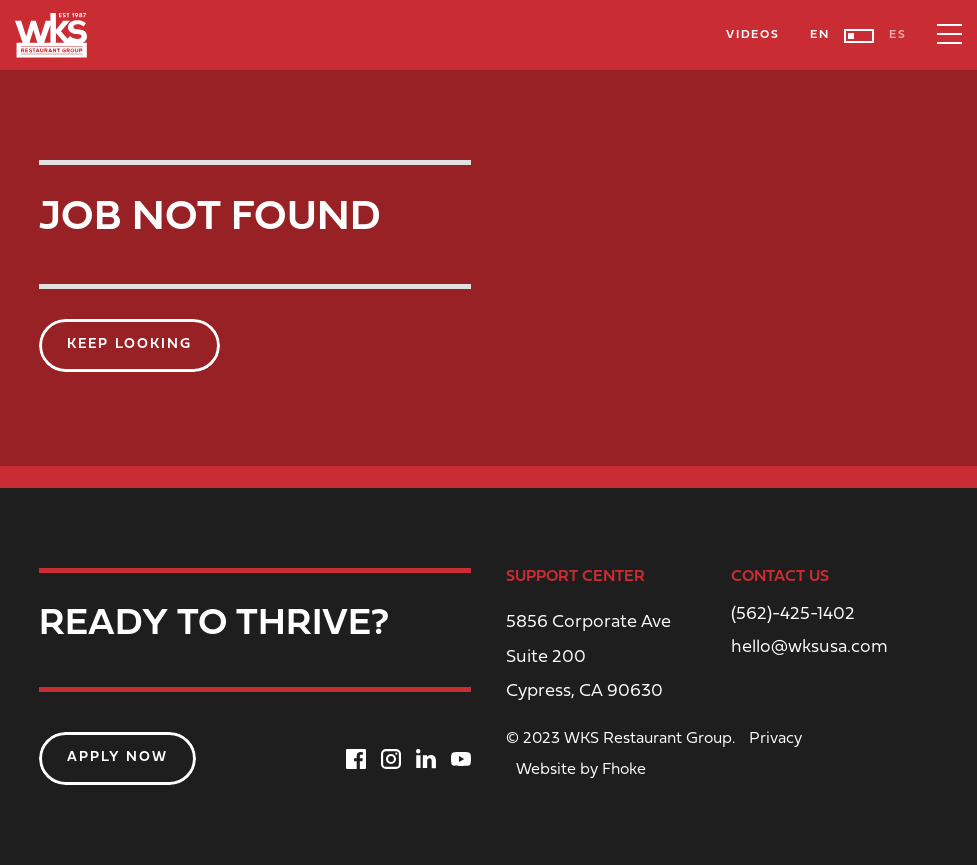 This screenshot has height=865, width=977. I want to click on Website by Fhoke, so click(581, 770).